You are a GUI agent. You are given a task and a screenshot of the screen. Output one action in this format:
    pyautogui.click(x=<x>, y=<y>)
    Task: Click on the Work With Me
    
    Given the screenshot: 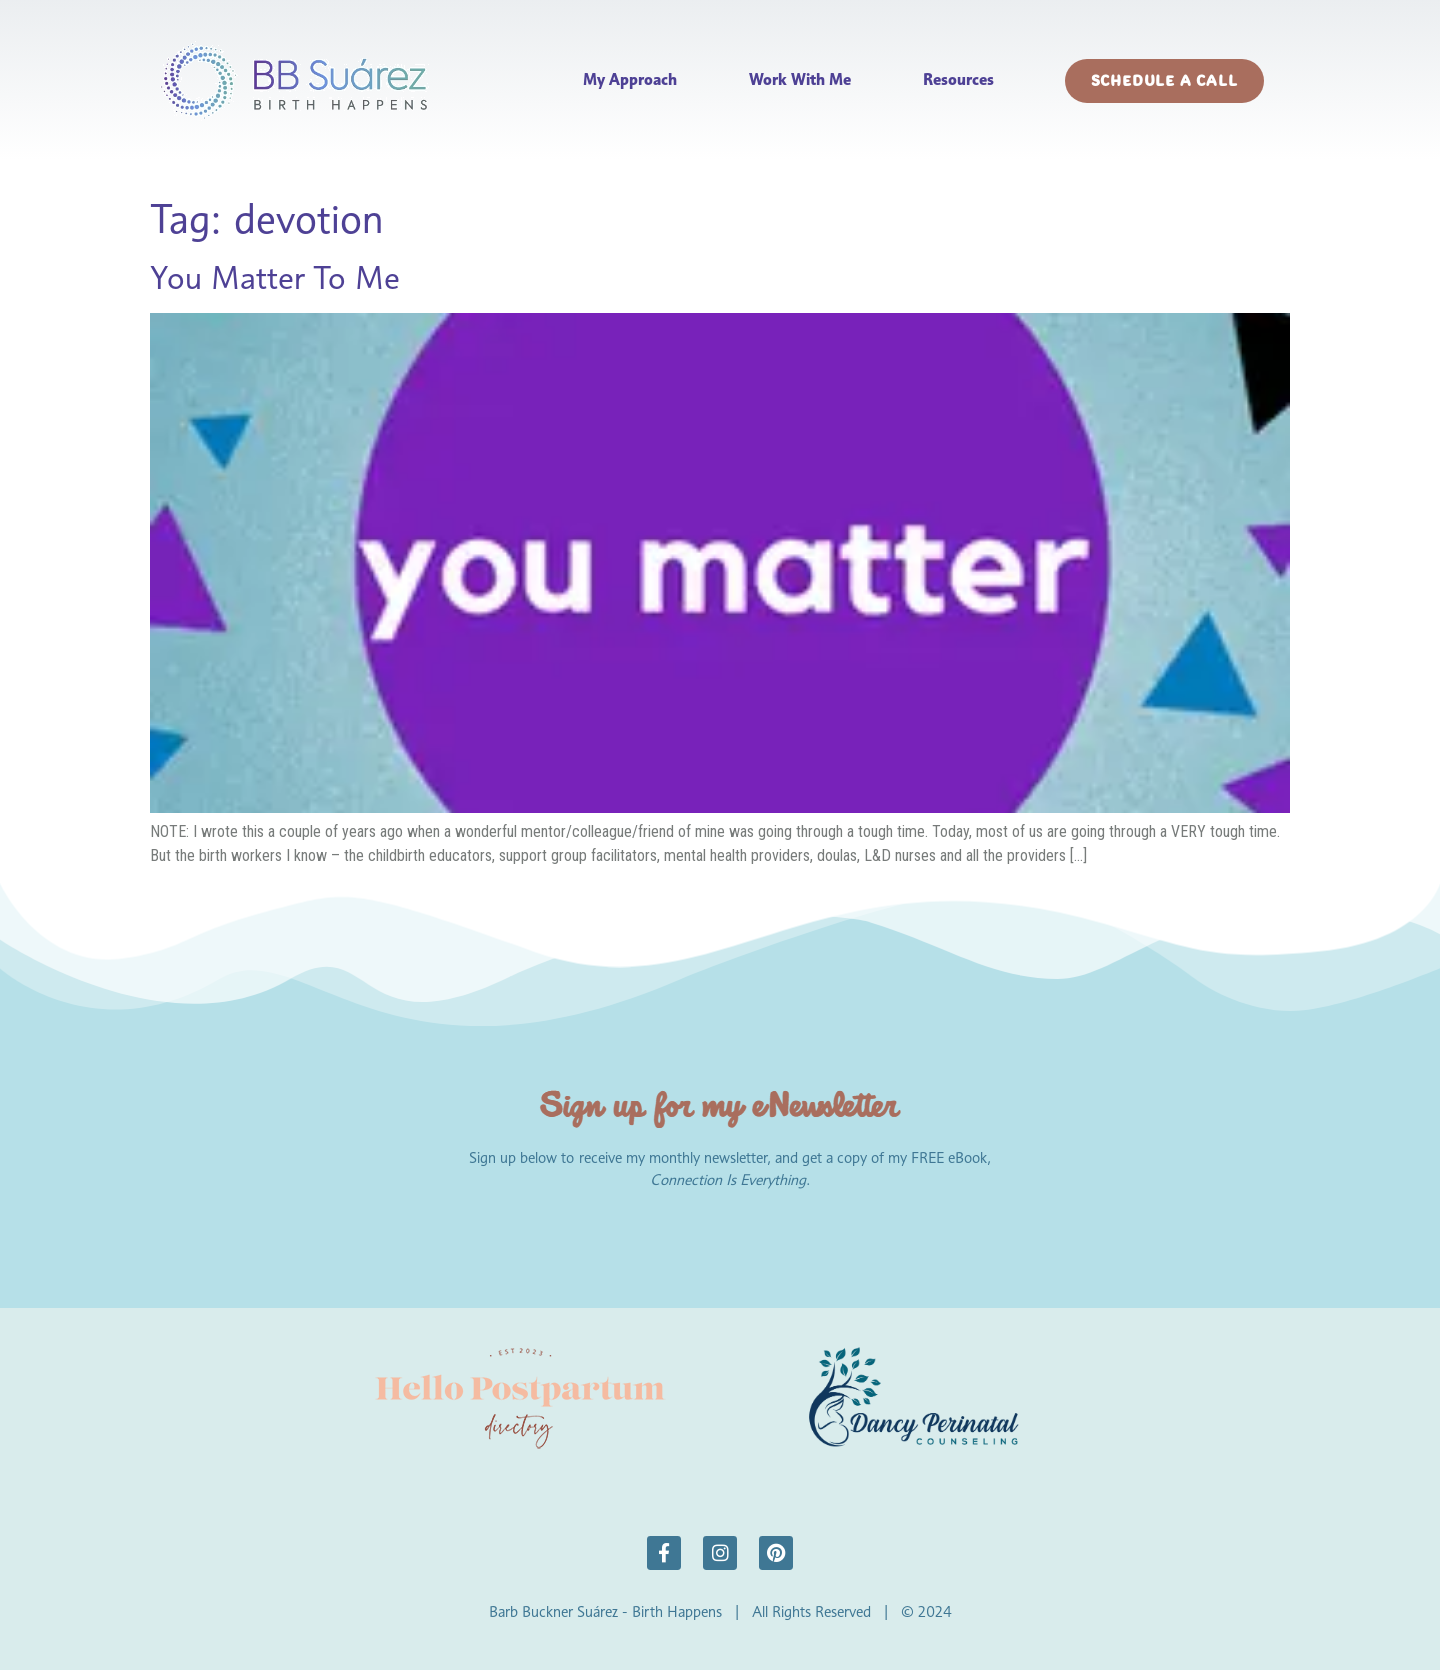 What is the action you would take?
    pyautogui.click(x=800, y=79)
    